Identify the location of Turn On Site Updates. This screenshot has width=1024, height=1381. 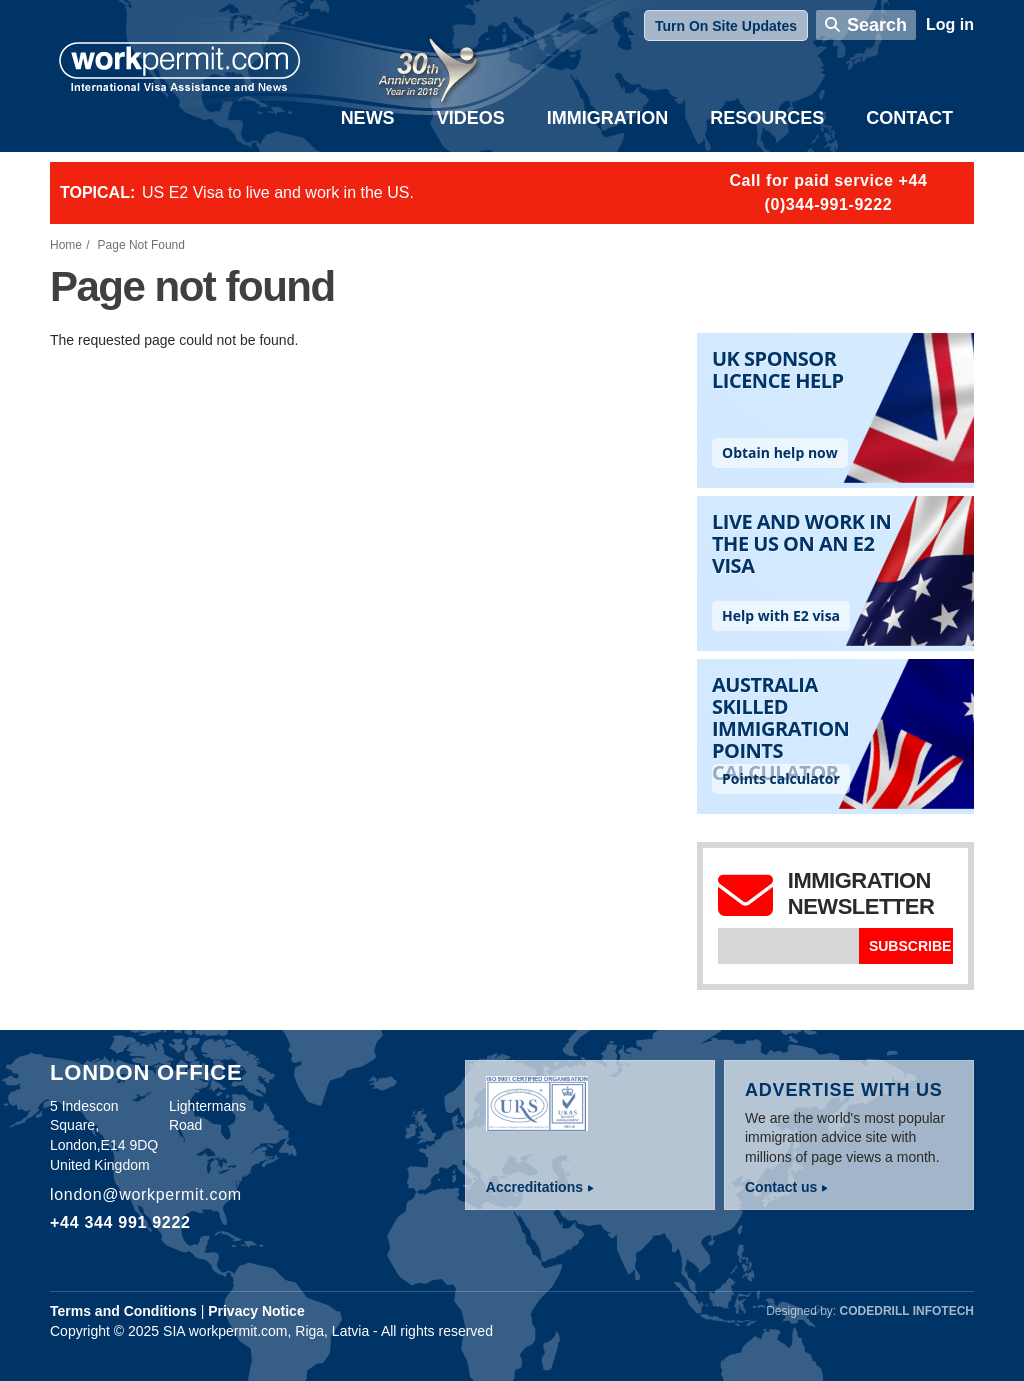
(726, 26).